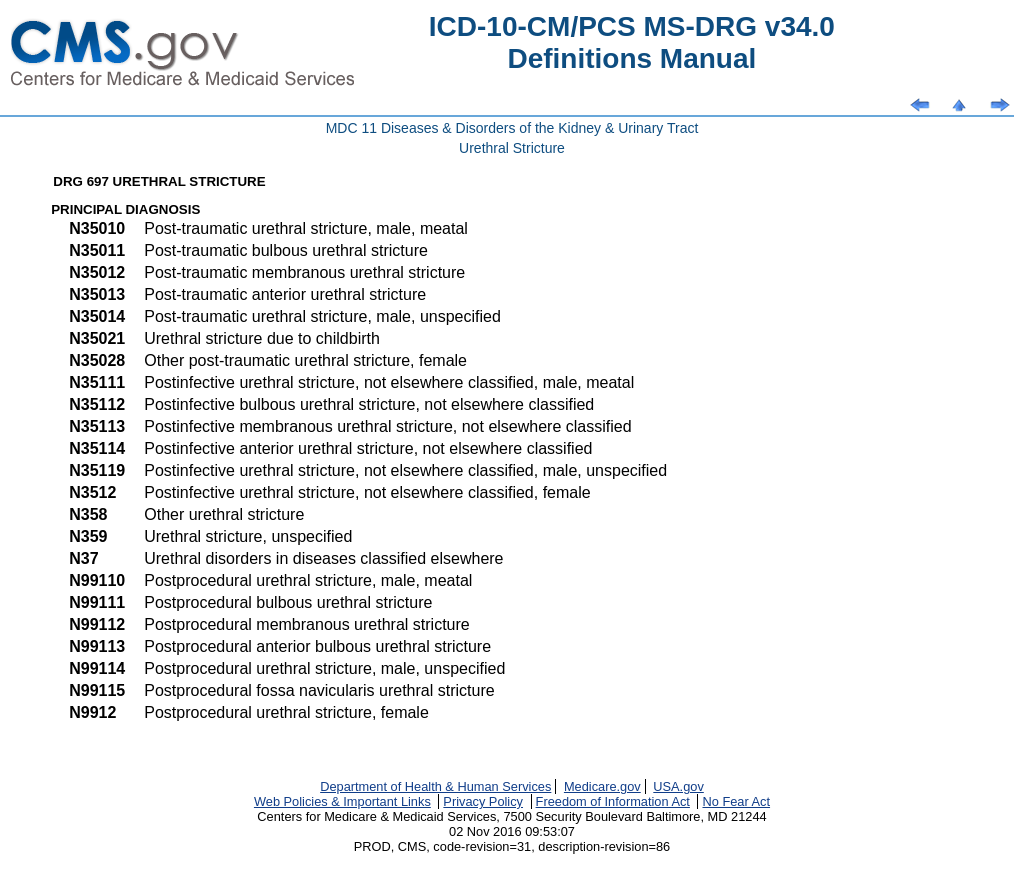 The width and height of the screenshot is (1024, 872). I want to click on Medicare.gov, so click(602, 786).